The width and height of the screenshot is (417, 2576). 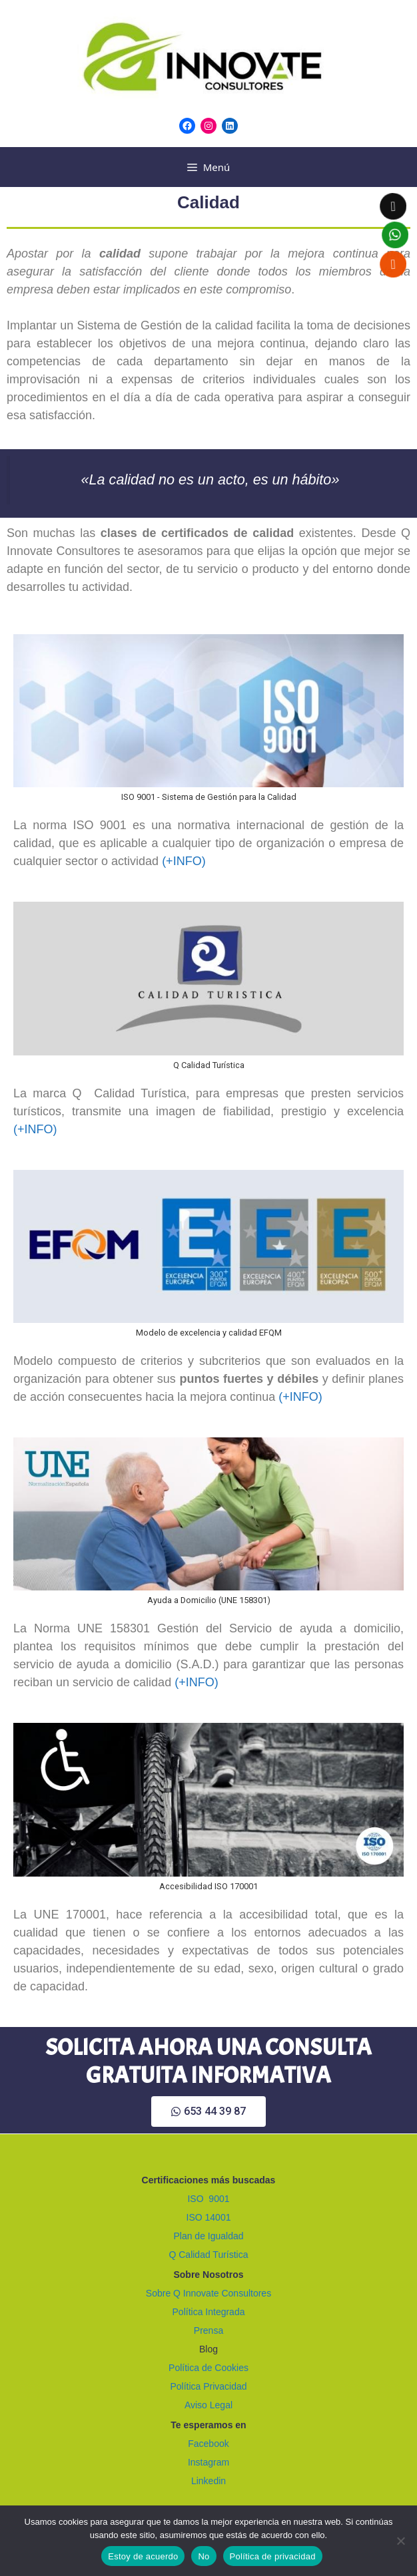 What do you see at coordinates (208, 2198) in the screenshot?
I see `ISO 9001` at bounding box center [208, 2198].